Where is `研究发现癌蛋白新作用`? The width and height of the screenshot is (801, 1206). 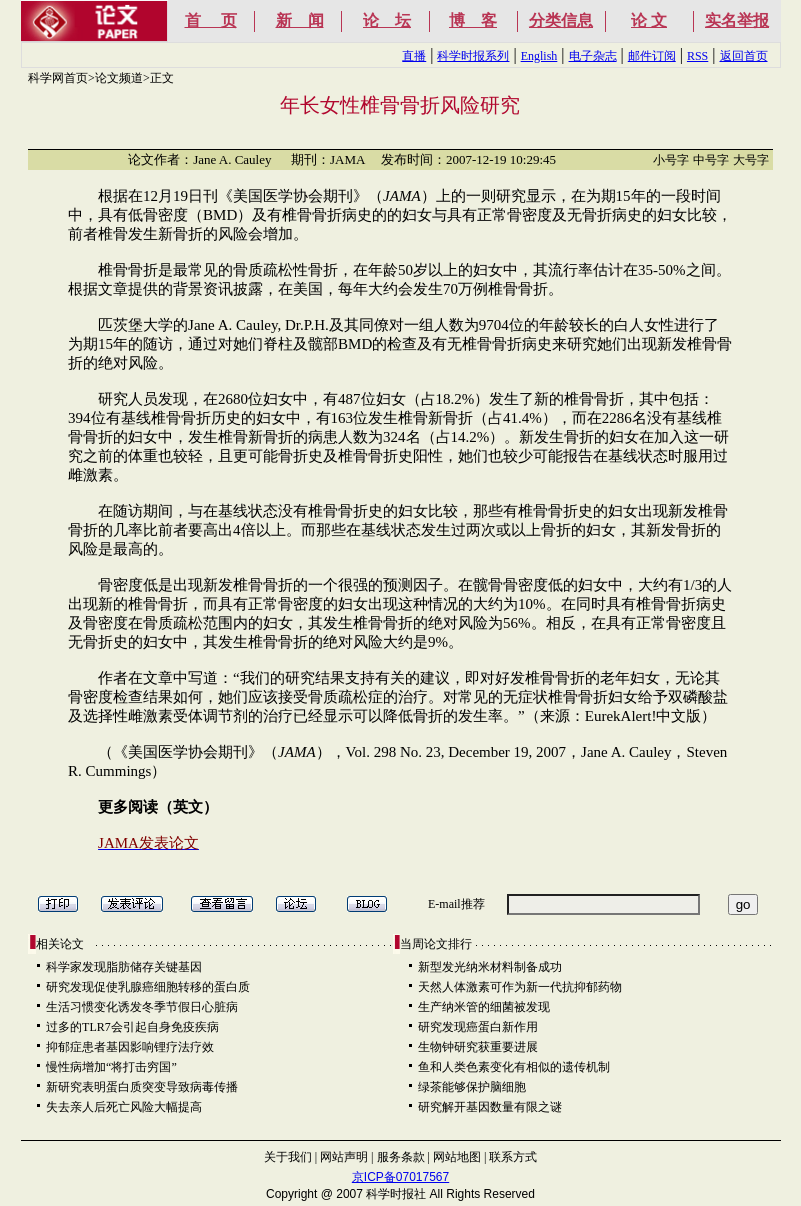
研究发现癌蛋白新作用 is located at coordinates (478, 1027).